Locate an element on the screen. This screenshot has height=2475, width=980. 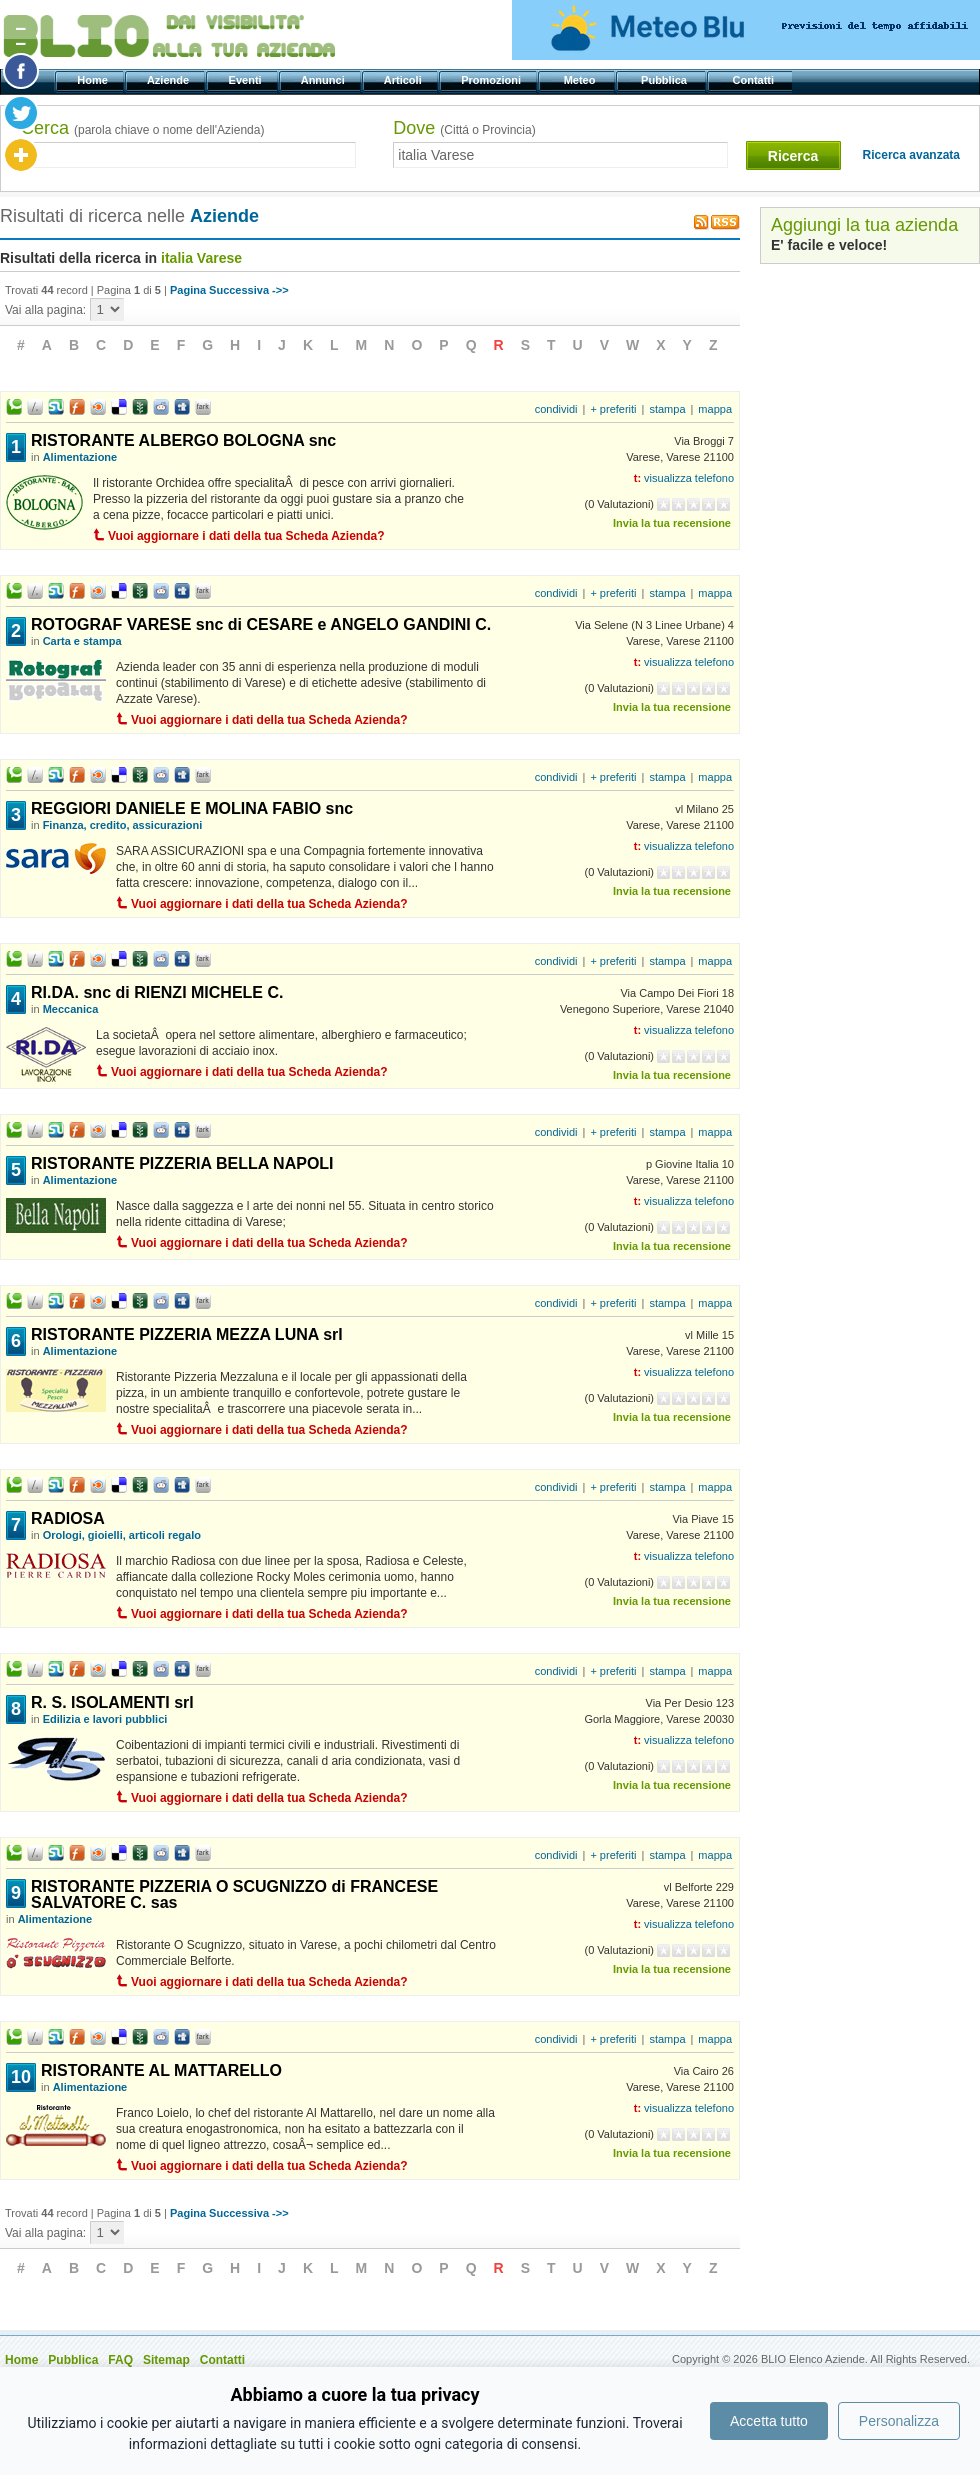
Cerca is located at coordinates (142, 128).